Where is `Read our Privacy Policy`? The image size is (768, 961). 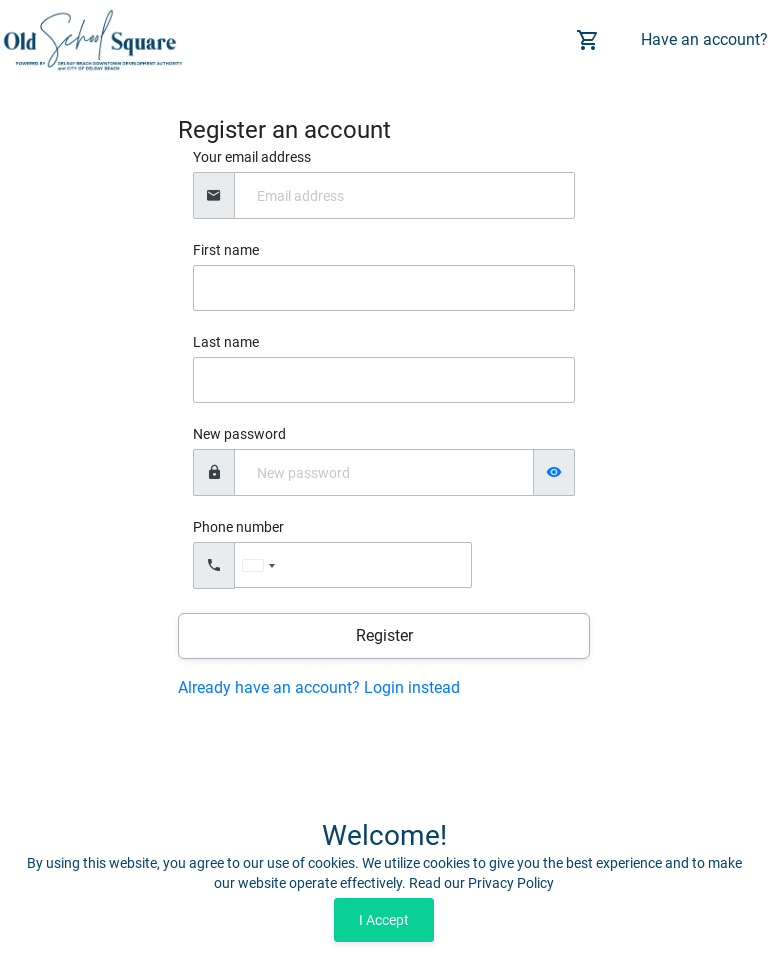
Read our Privacy Policy is located at coordinates (481, 883).